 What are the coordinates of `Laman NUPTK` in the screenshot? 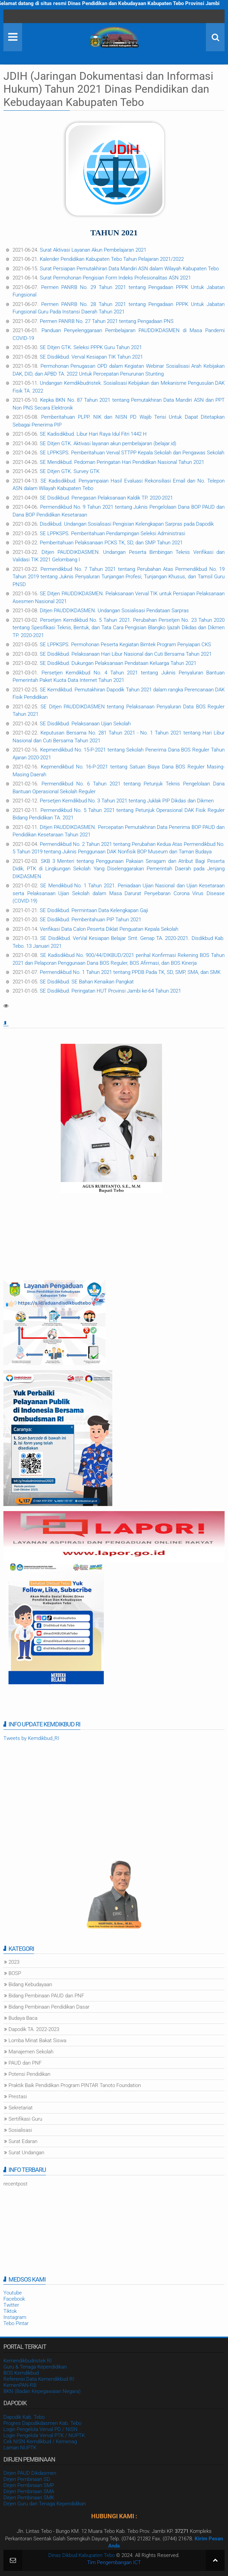 It's located at (19, 2448).